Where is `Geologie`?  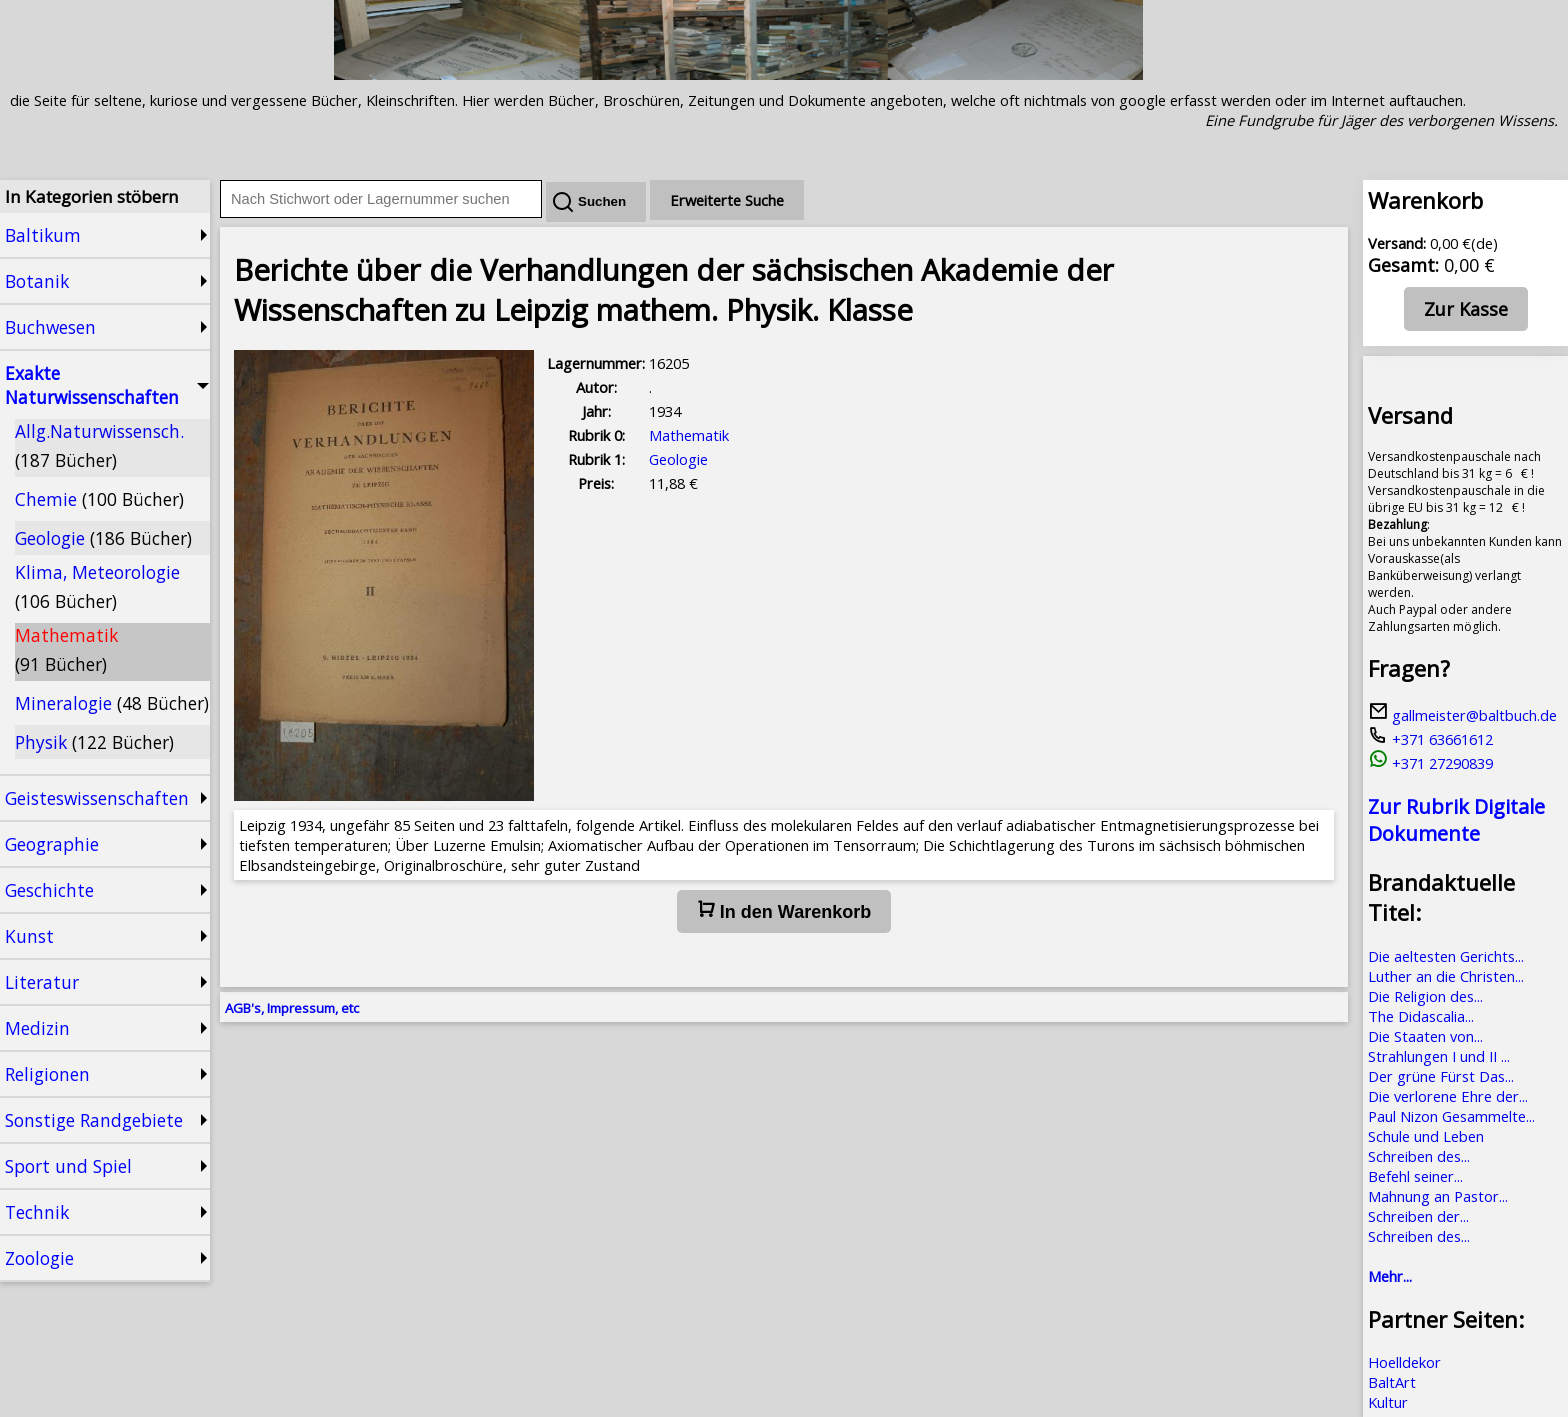 Geologie is located at coordinates (103, 538).